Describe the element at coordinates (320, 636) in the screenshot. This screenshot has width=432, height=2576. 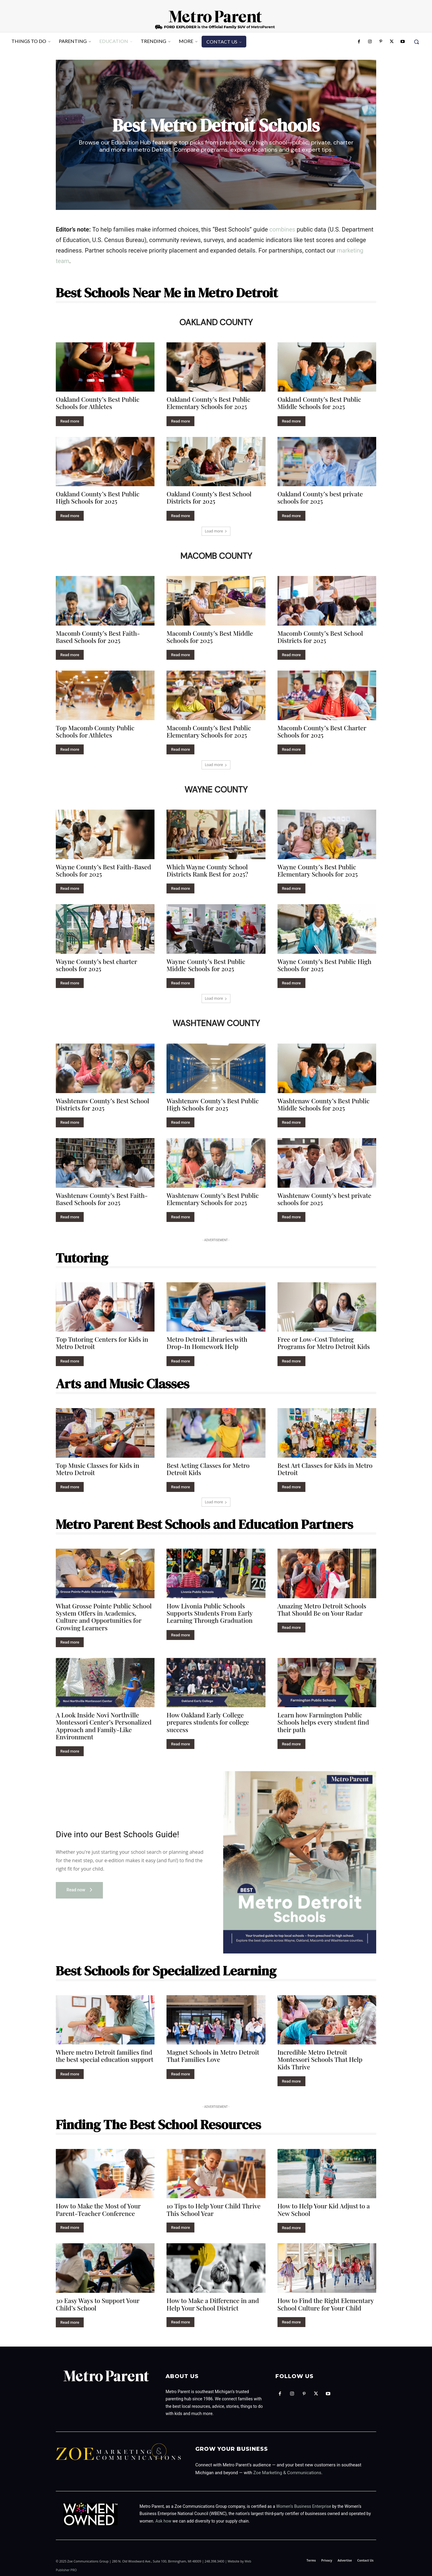
I see `Macomb County’s Best School Districts for 2025` at that location.